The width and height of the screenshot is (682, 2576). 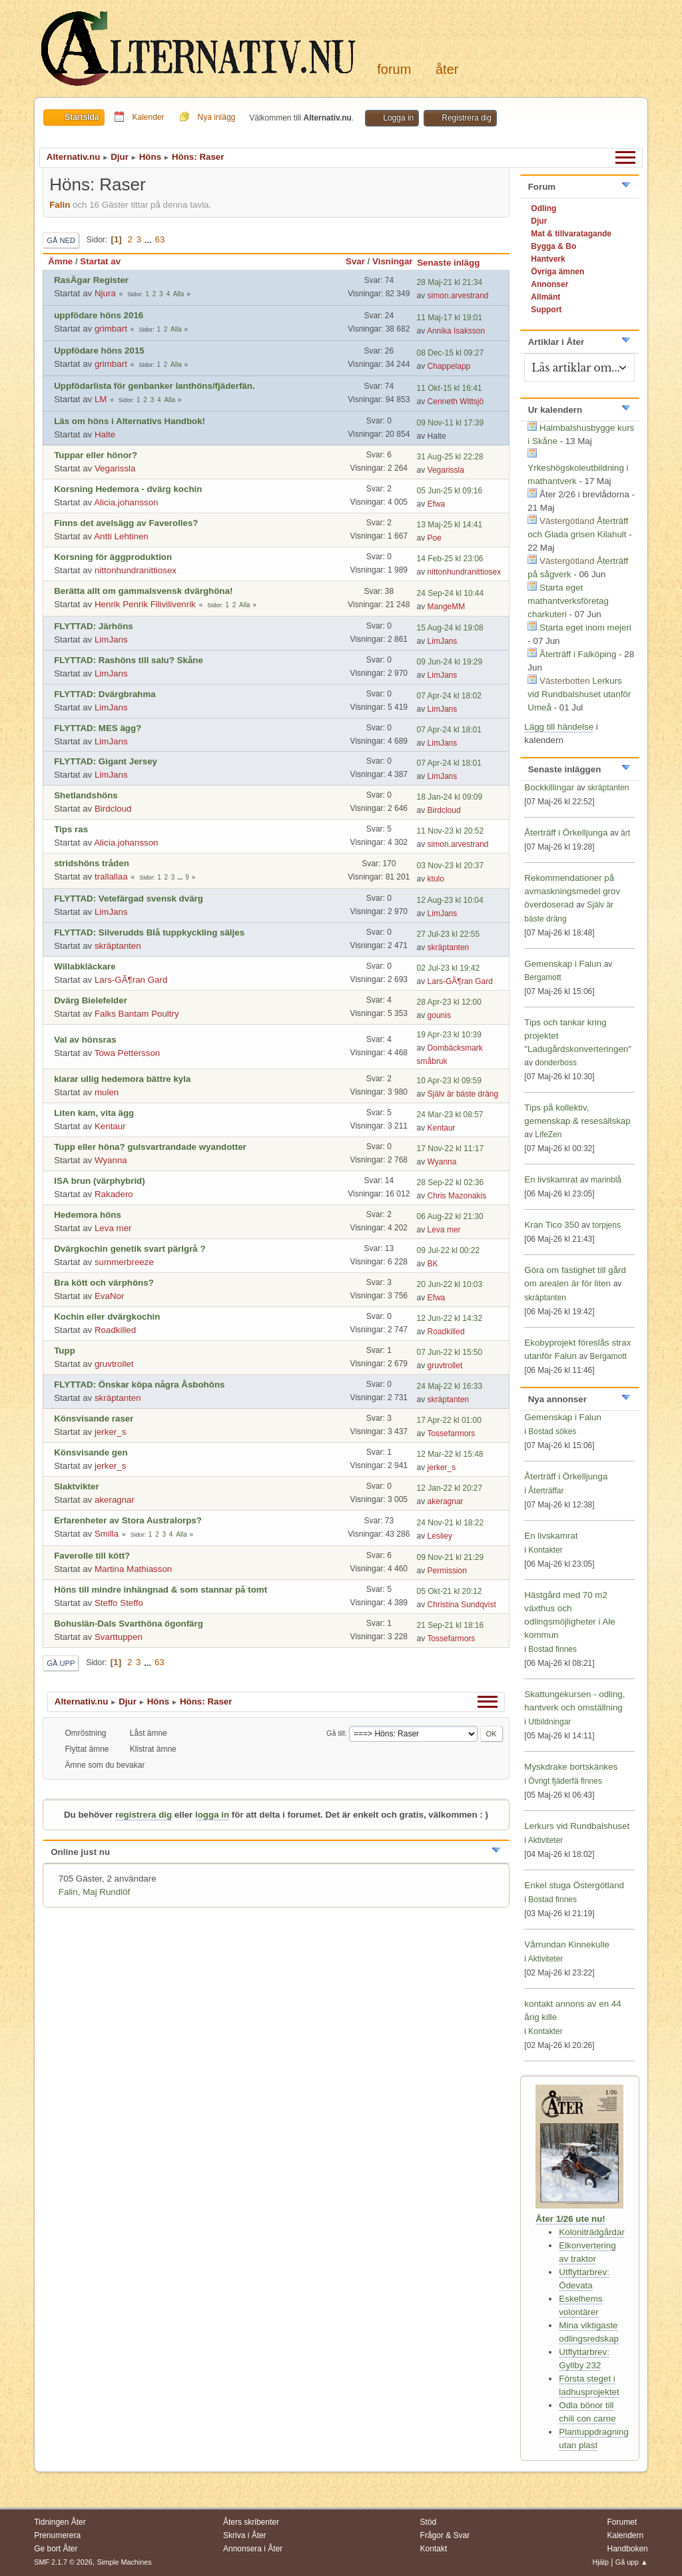 What do you see at coordinates (95, 455) in the screenshot?
I see `Tuppar eller hönor?` at bounding box center [95, 455].